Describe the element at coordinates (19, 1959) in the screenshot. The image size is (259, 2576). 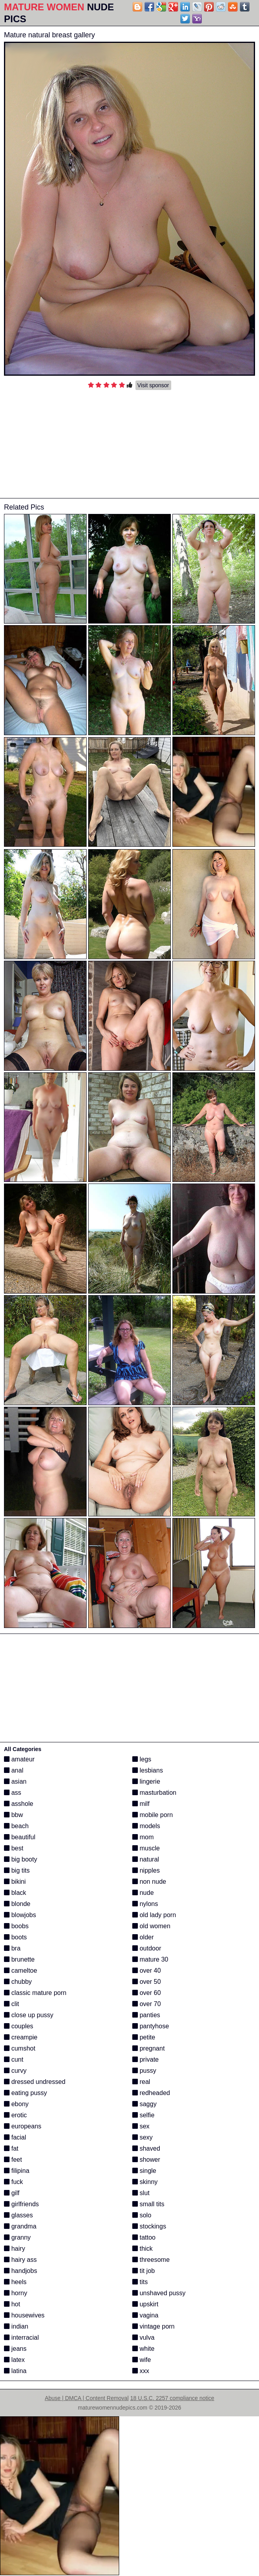
I see `brunette` at that location.